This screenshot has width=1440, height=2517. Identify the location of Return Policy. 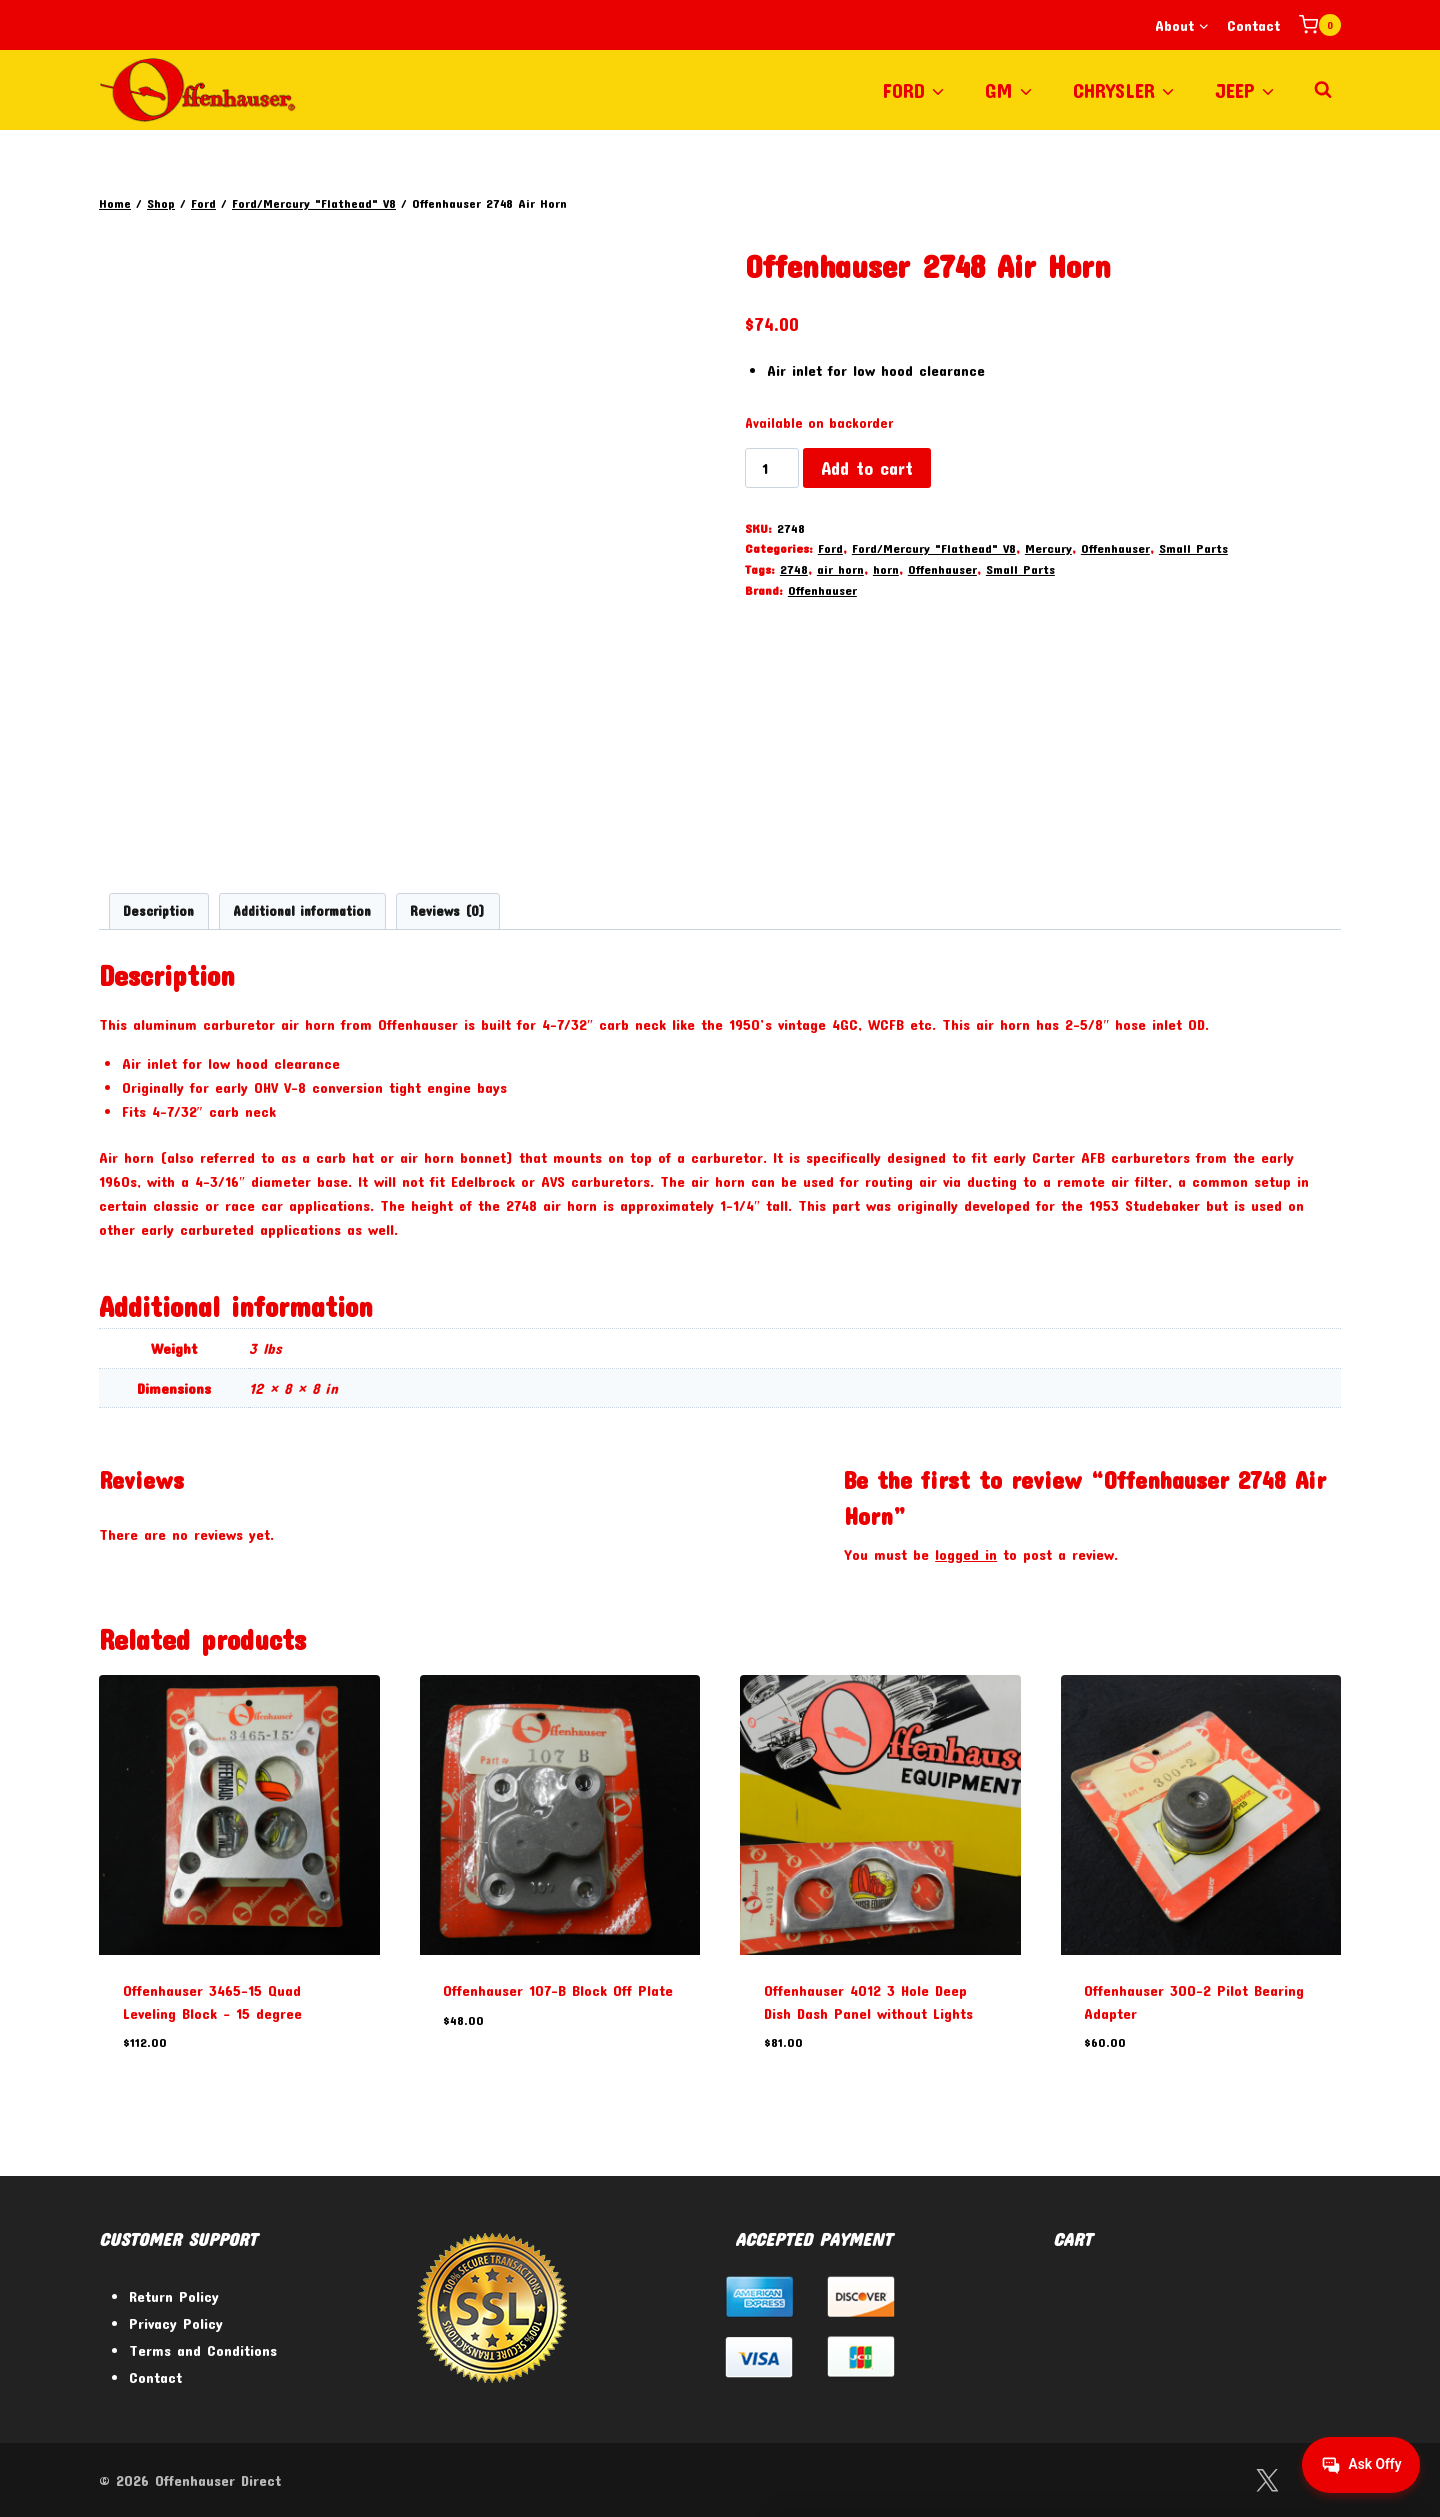
(174, 2296).